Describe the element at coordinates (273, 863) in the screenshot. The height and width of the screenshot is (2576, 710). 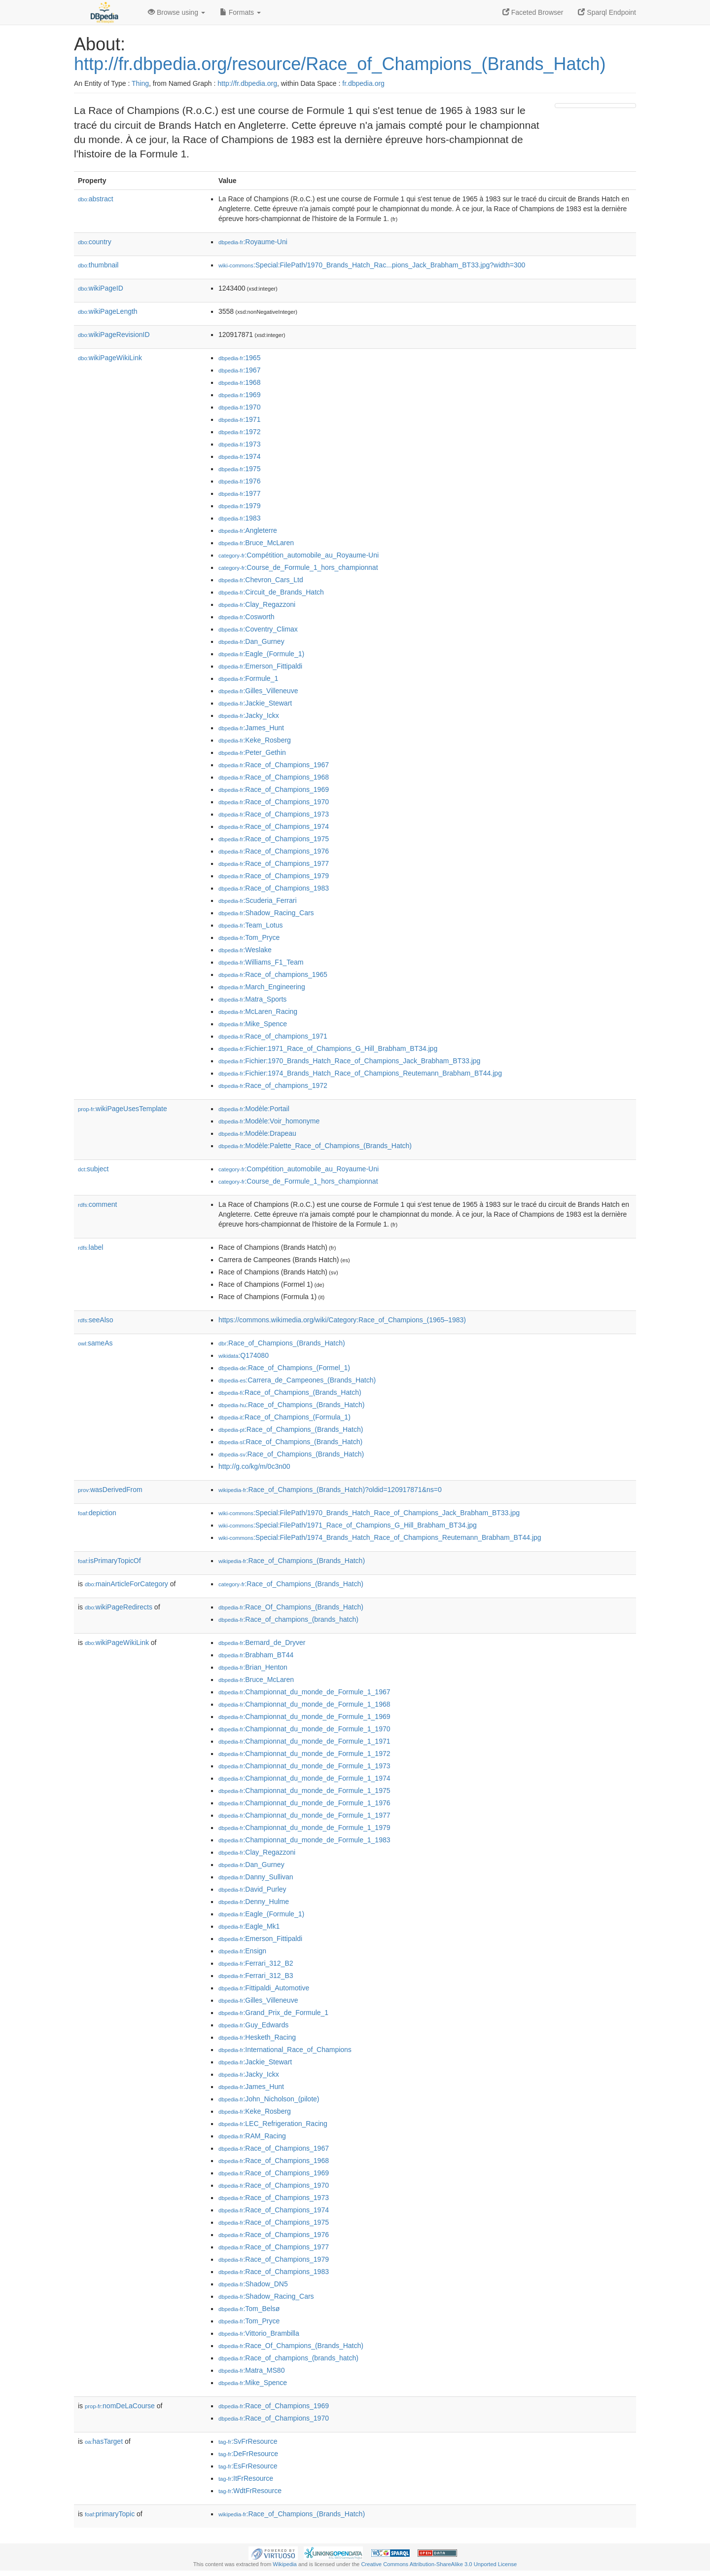
I see `:Race_of_Champions_1977` at that location.